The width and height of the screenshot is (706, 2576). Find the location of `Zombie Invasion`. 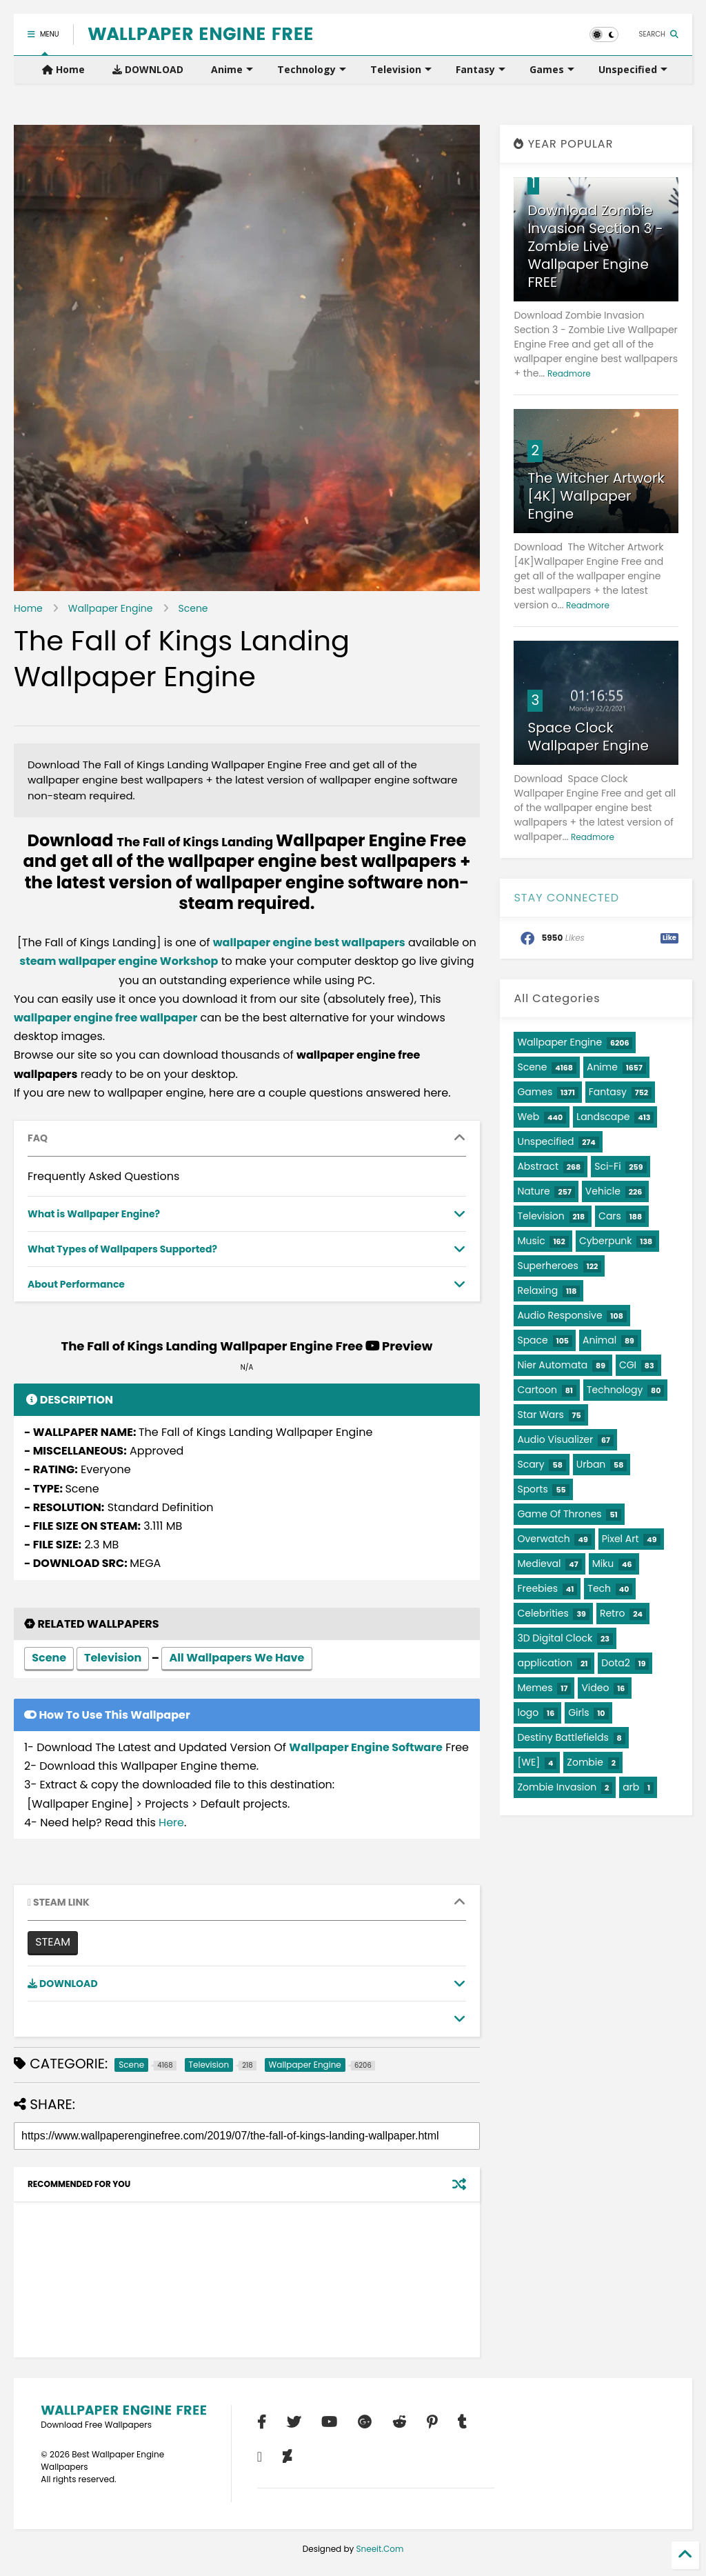

Zombie Invasion is located at coordinates (556, 1787).